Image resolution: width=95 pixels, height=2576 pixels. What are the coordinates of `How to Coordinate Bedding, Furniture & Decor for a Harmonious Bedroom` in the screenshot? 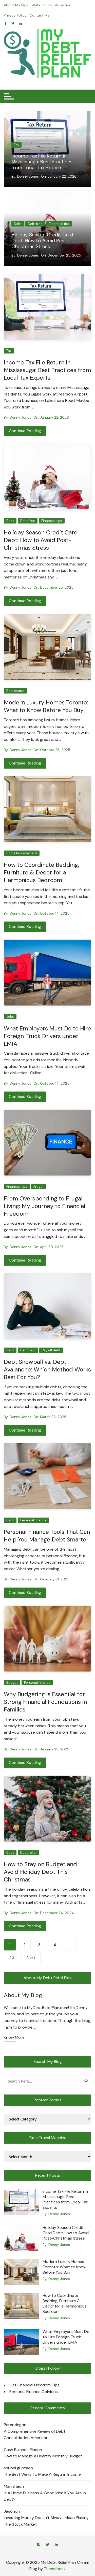 It's located at (41, 872).